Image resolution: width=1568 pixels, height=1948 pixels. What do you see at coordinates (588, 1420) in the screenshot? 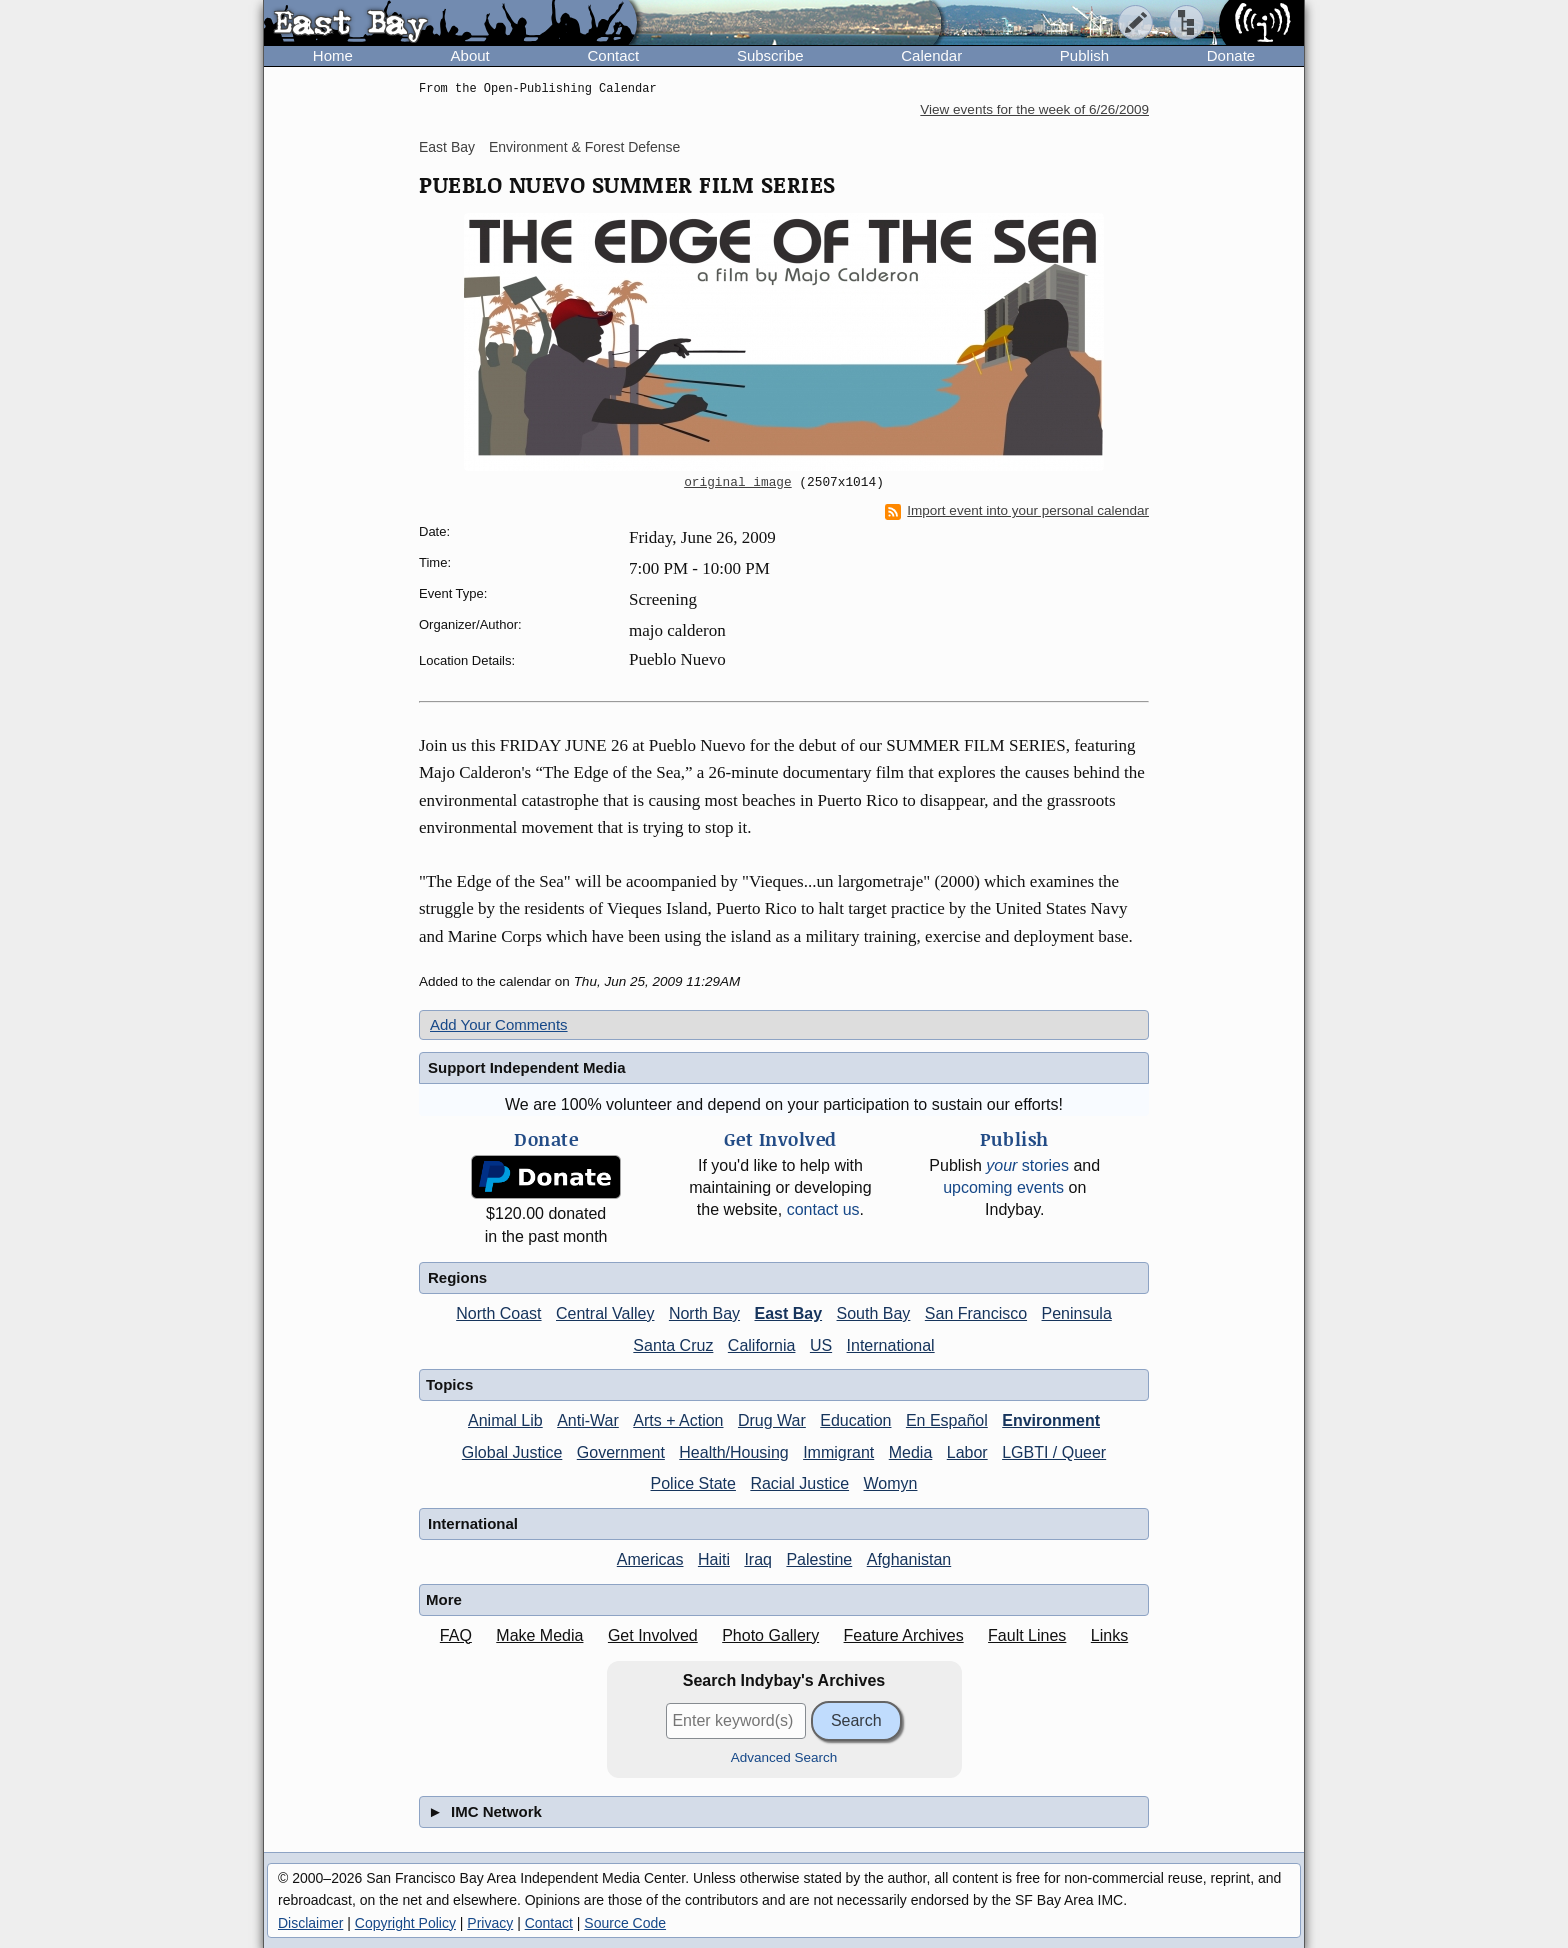
I see `Anti-War` at bounding box center [588, 1420].